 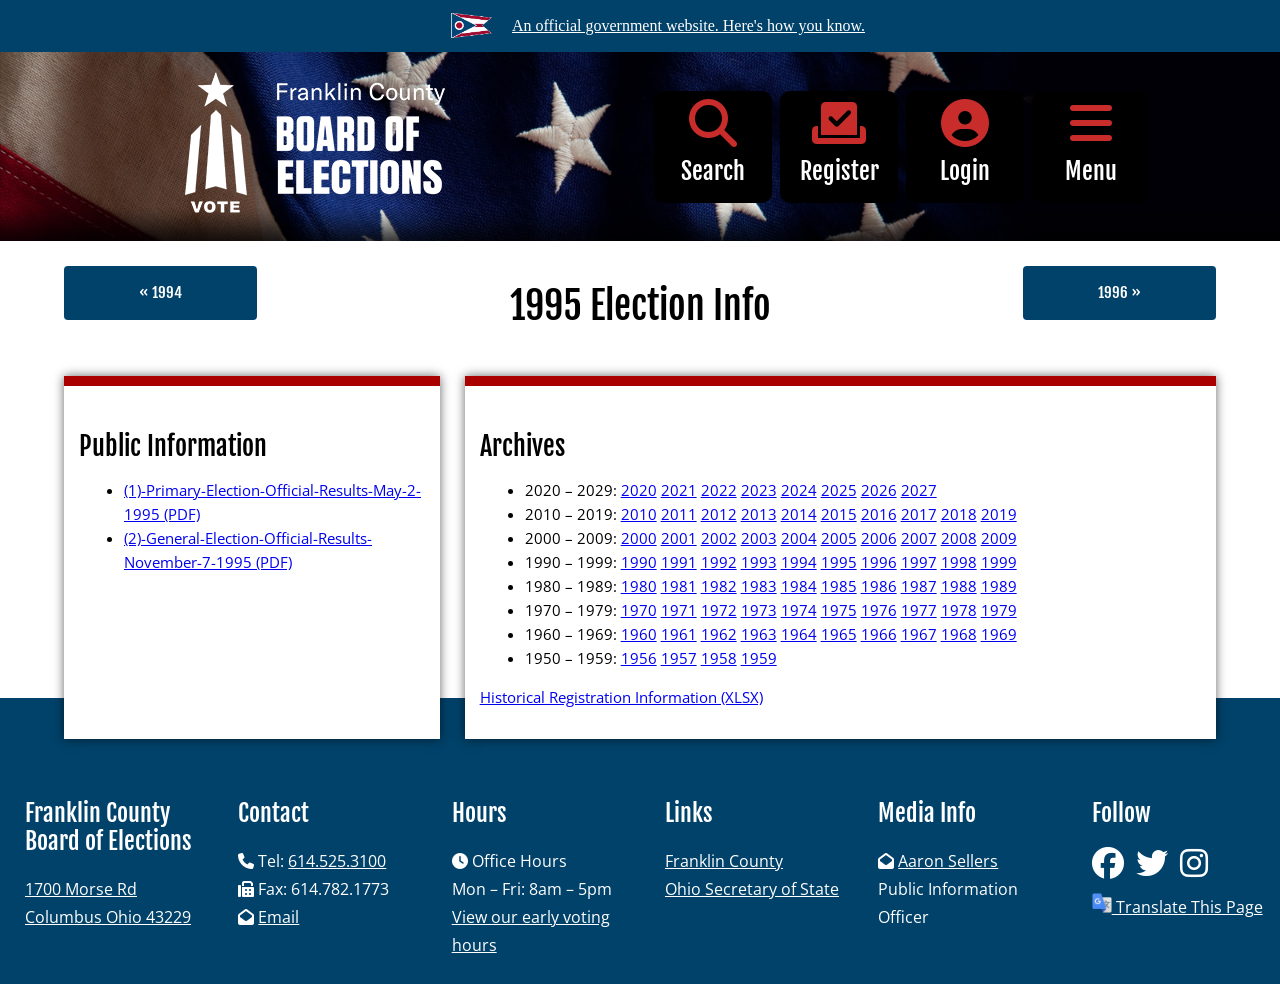 What do you see at coordinates (919, 610) in the screenshot?
I see `1977` at bounding box center [919, 610].